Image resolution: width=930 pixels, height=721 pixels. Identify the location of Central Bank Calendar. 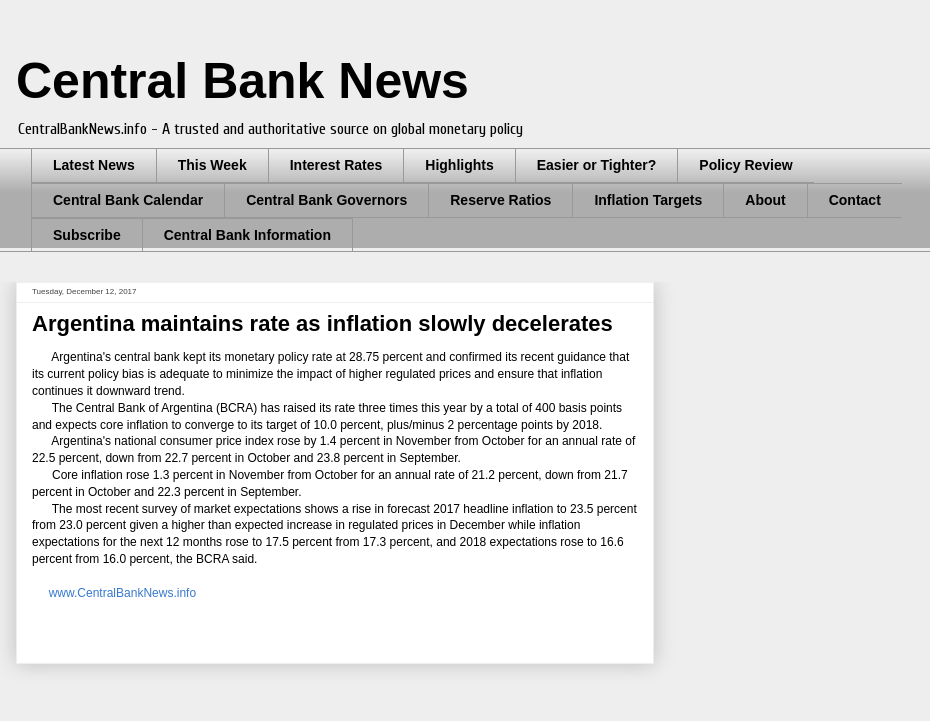
(128, 200).